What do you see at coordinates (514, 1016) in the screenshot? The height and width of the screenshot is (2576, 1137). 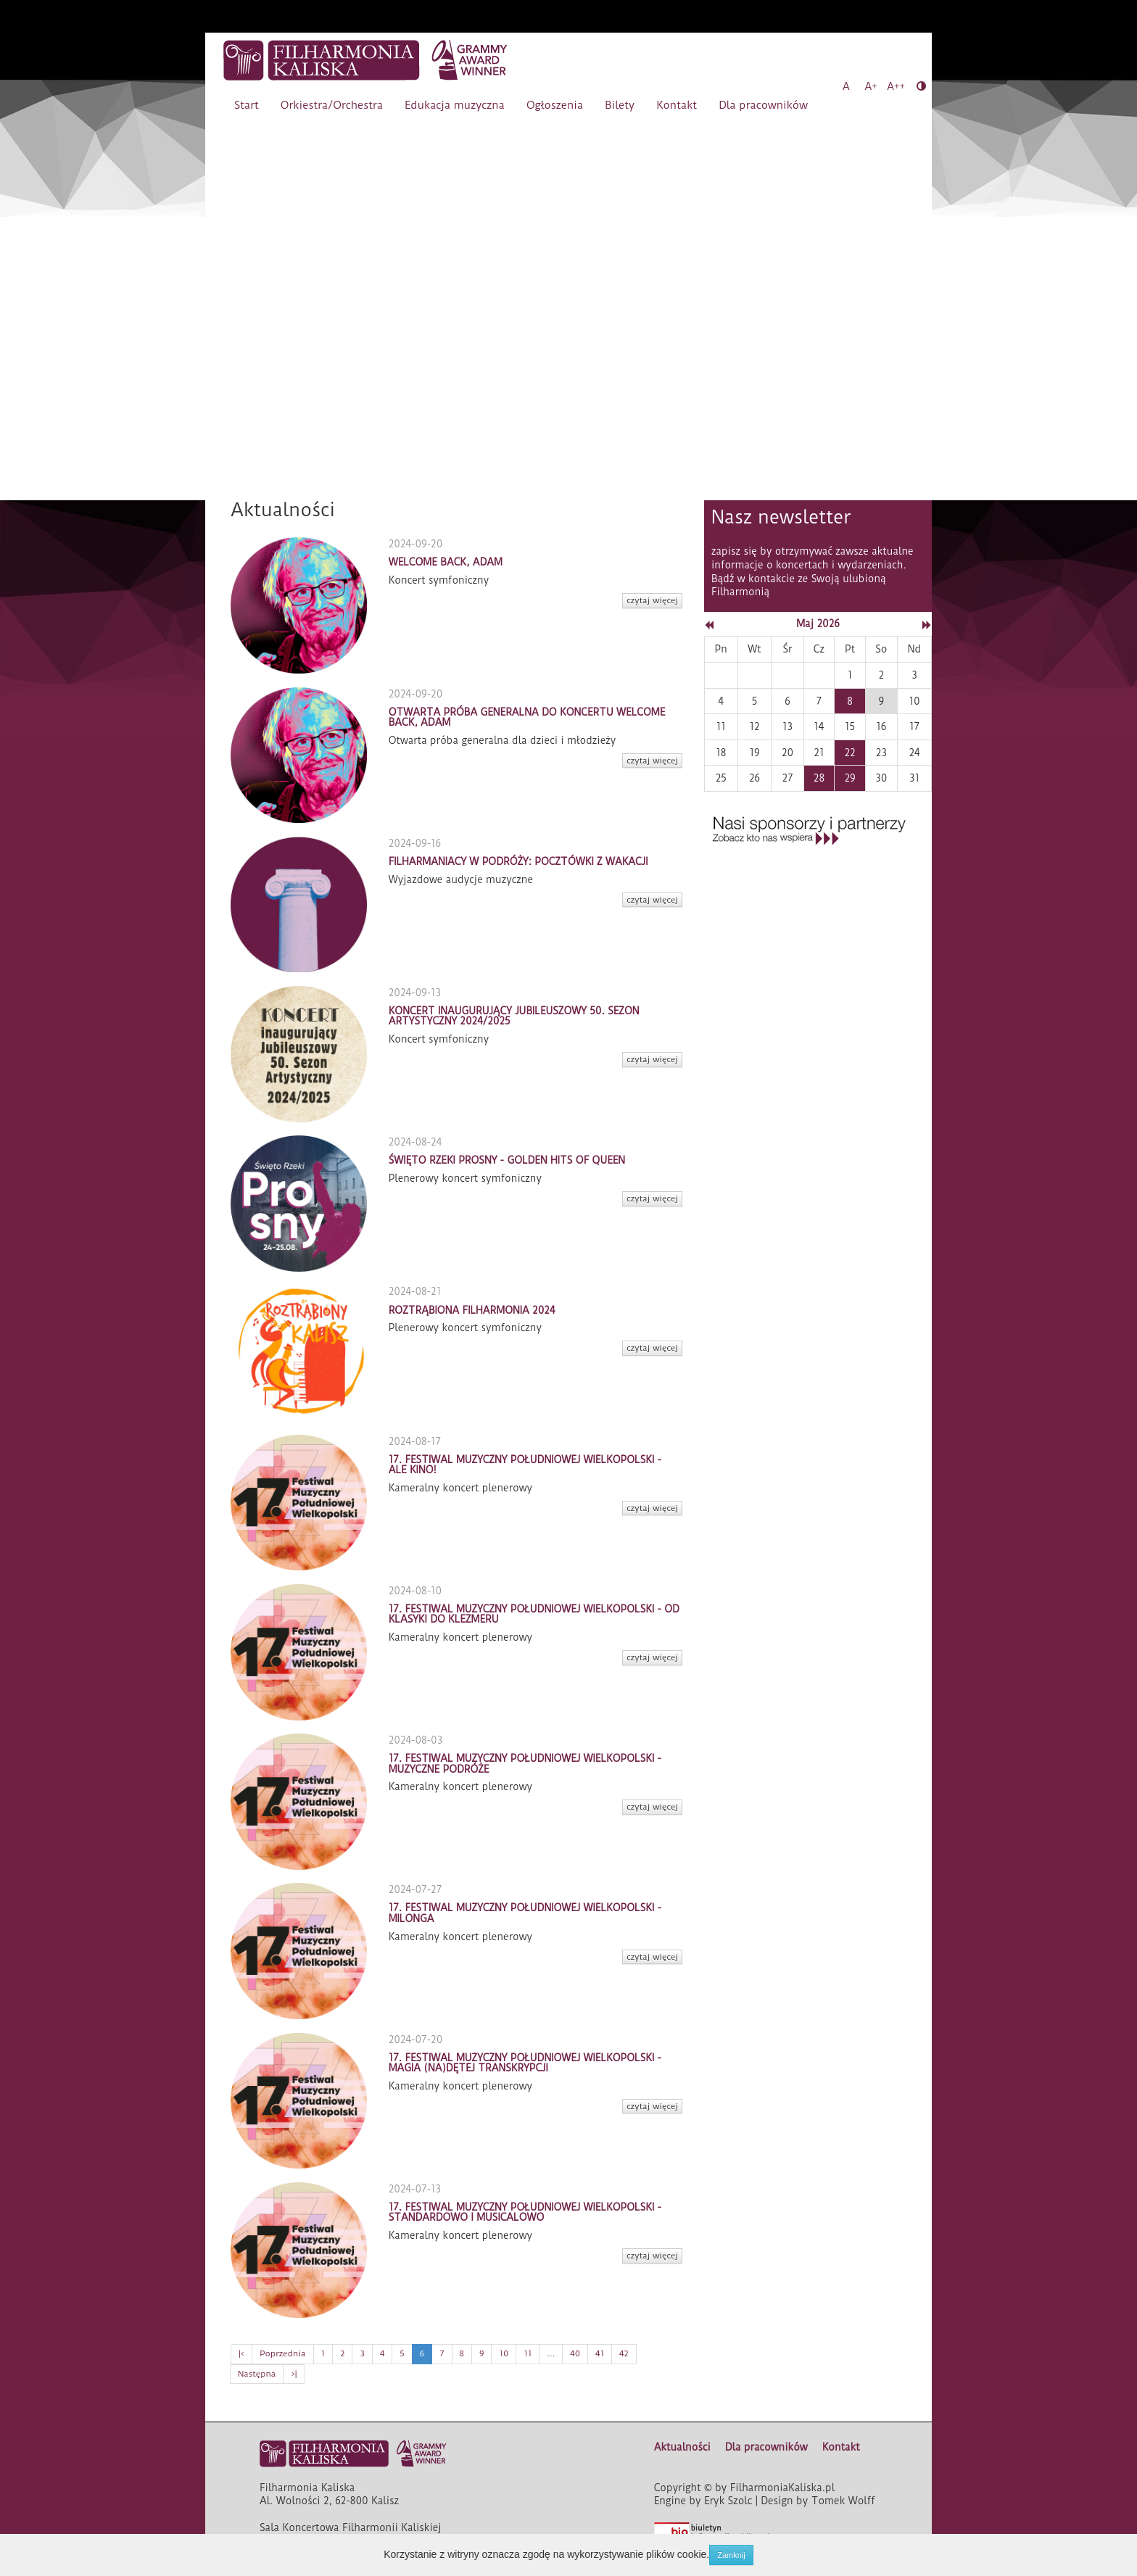 I see `KONCERT INAUGURUJĄCY JUBILEUSZOWY 50. SEZON ARTYSTYCZNY 2024/2025` at bounding box center [514, 1016].